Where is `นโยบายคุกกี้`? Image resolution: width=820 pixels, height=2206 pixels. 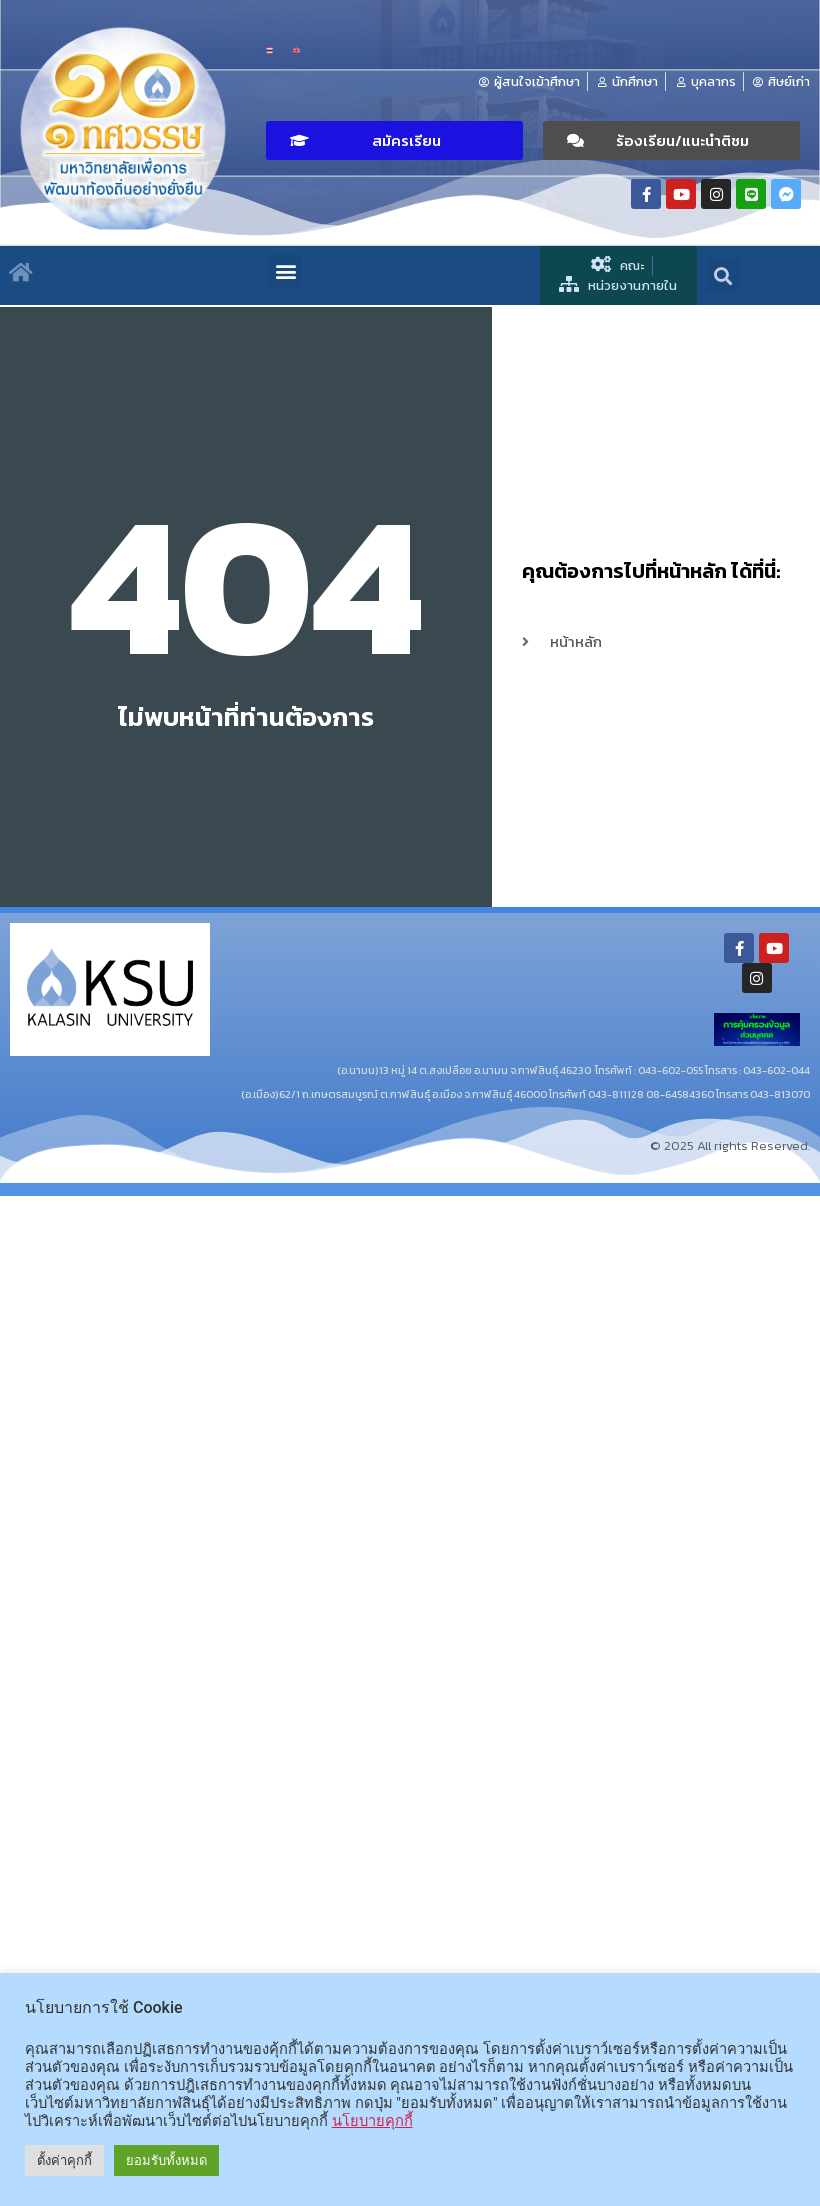 นโยบายคุกกี้ is located at coordinates (372, 2121).